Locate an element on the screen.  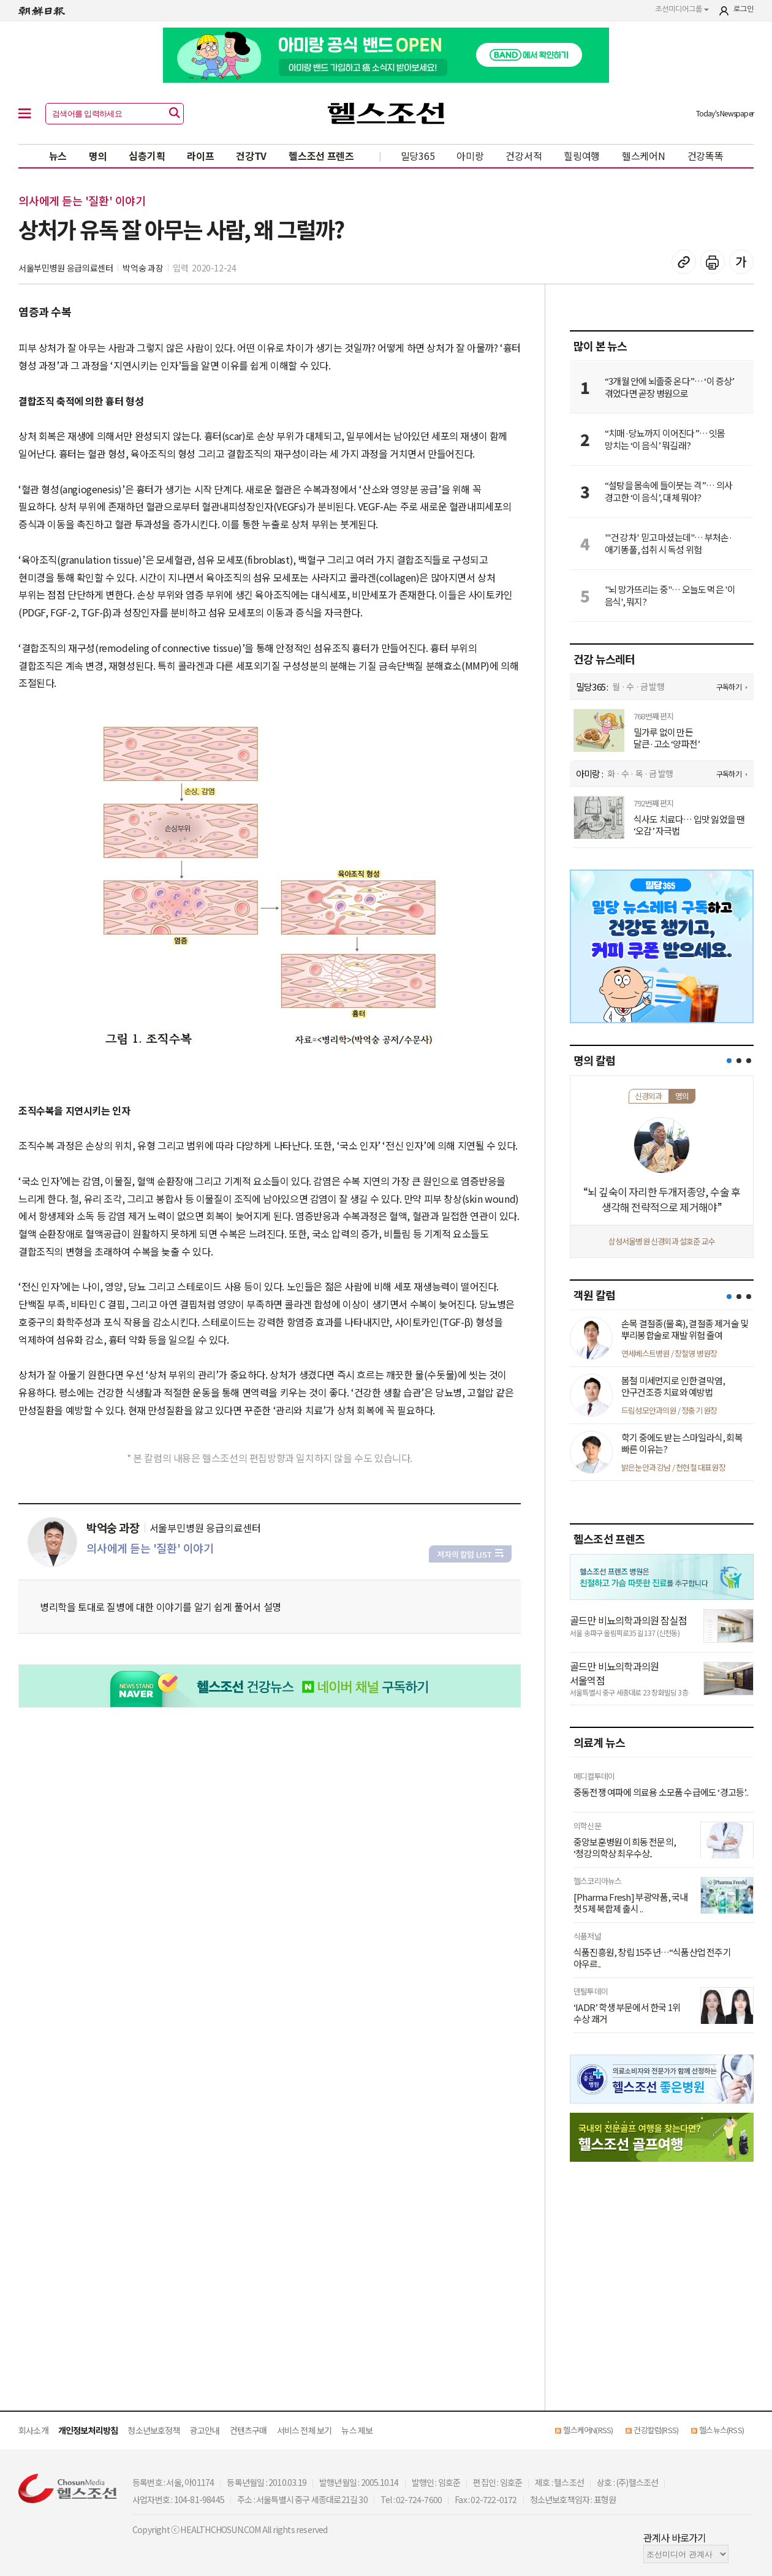
밀당365 is located at coordinates (418, 155).